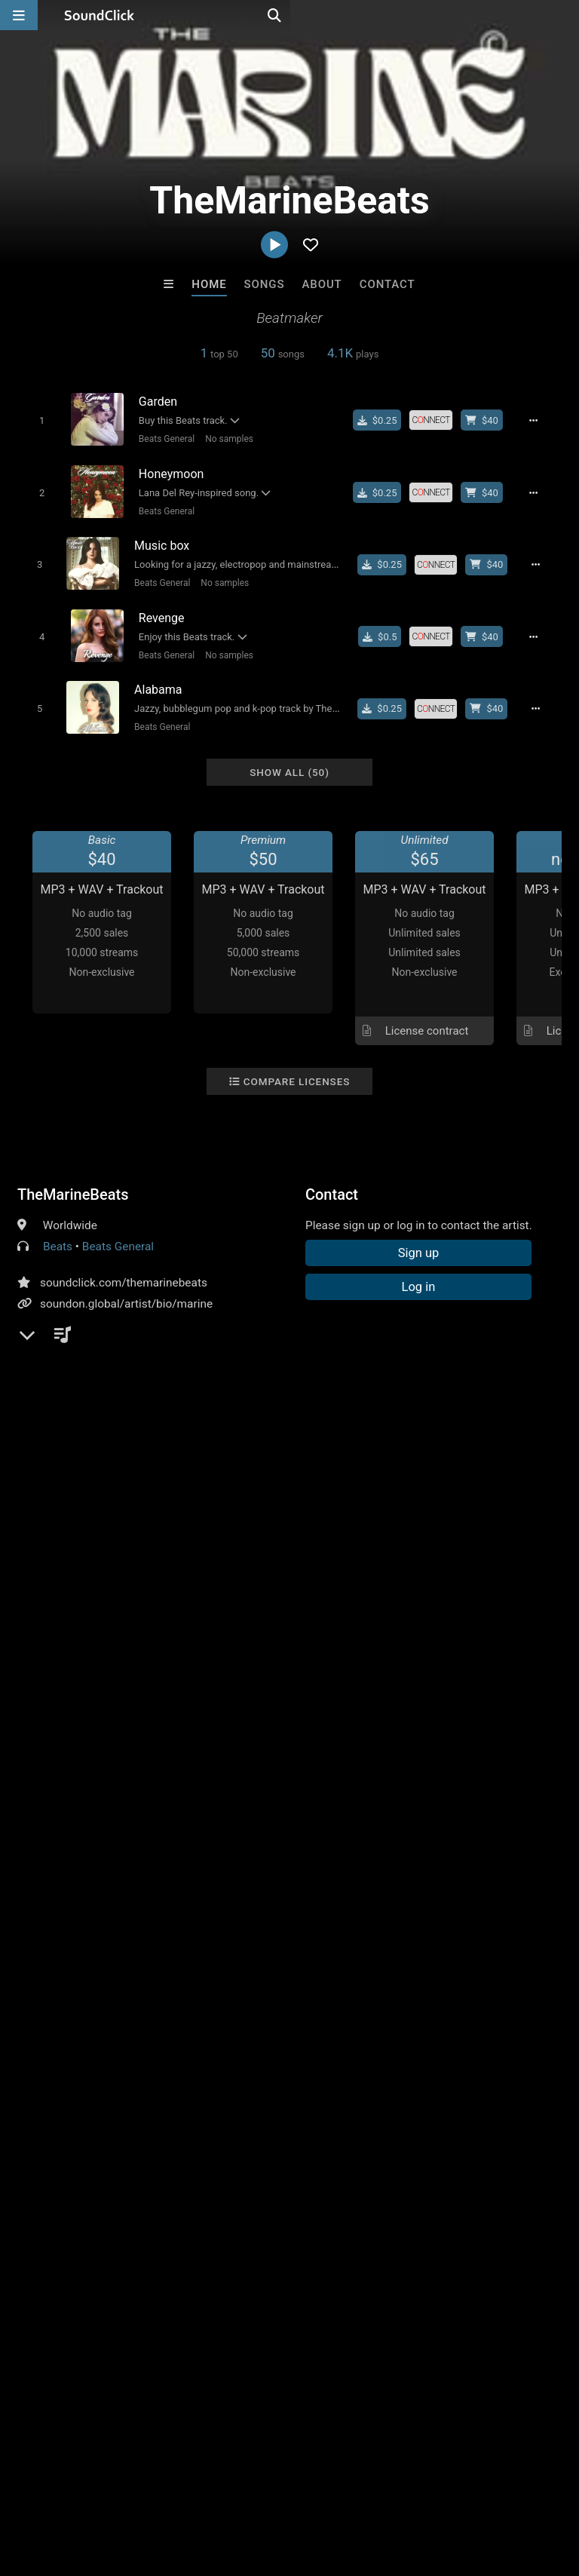 This screenshot has height=2576, width=579. What do you see at coordinates (132, 1601) in the screenshot?
I see `log in` at bounding box center [132, 1601].